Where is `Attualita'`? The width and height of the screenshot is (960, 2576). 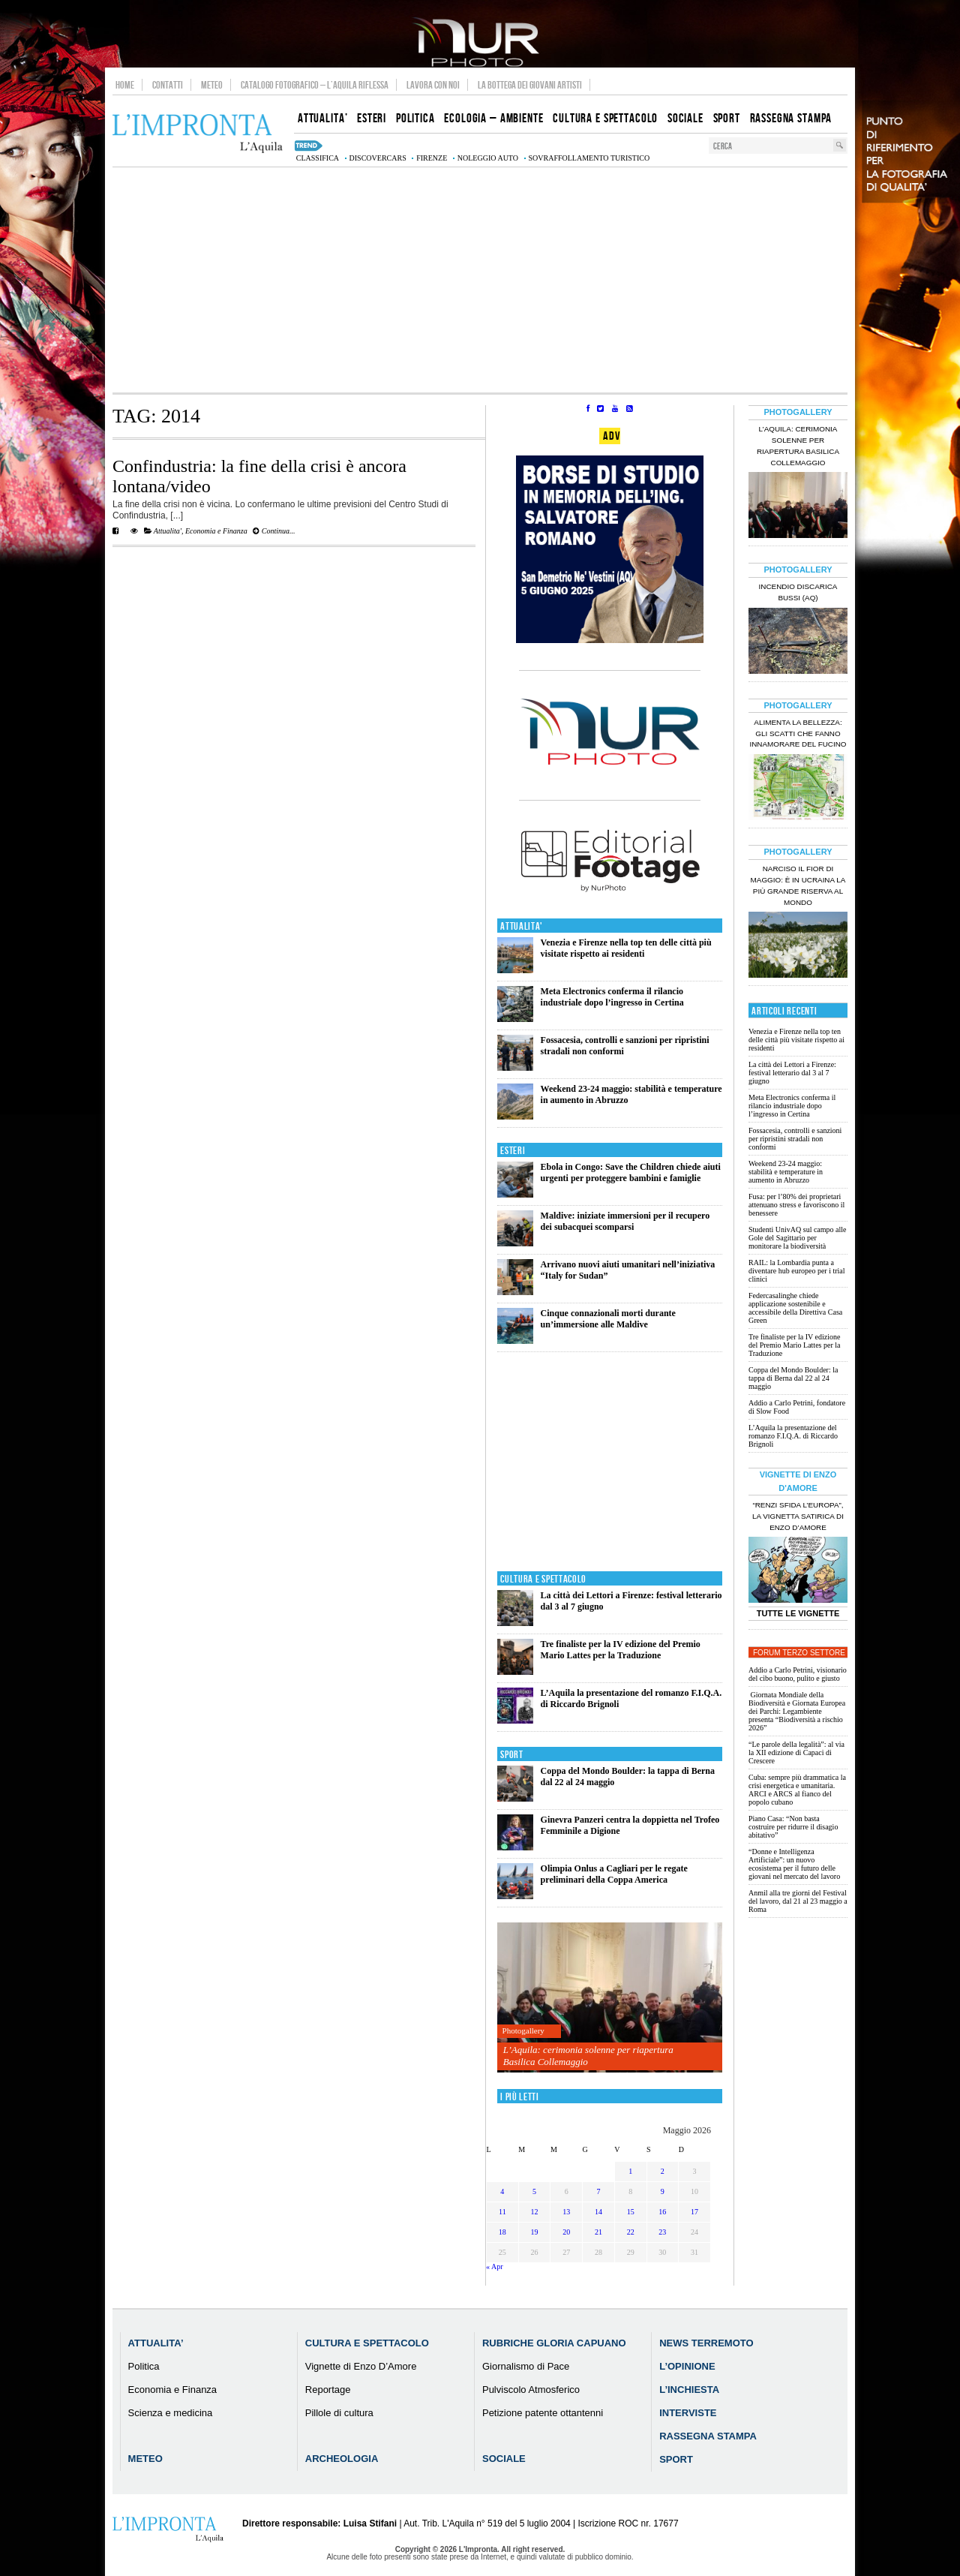
Attualita' is located at coordinates (168, 531).